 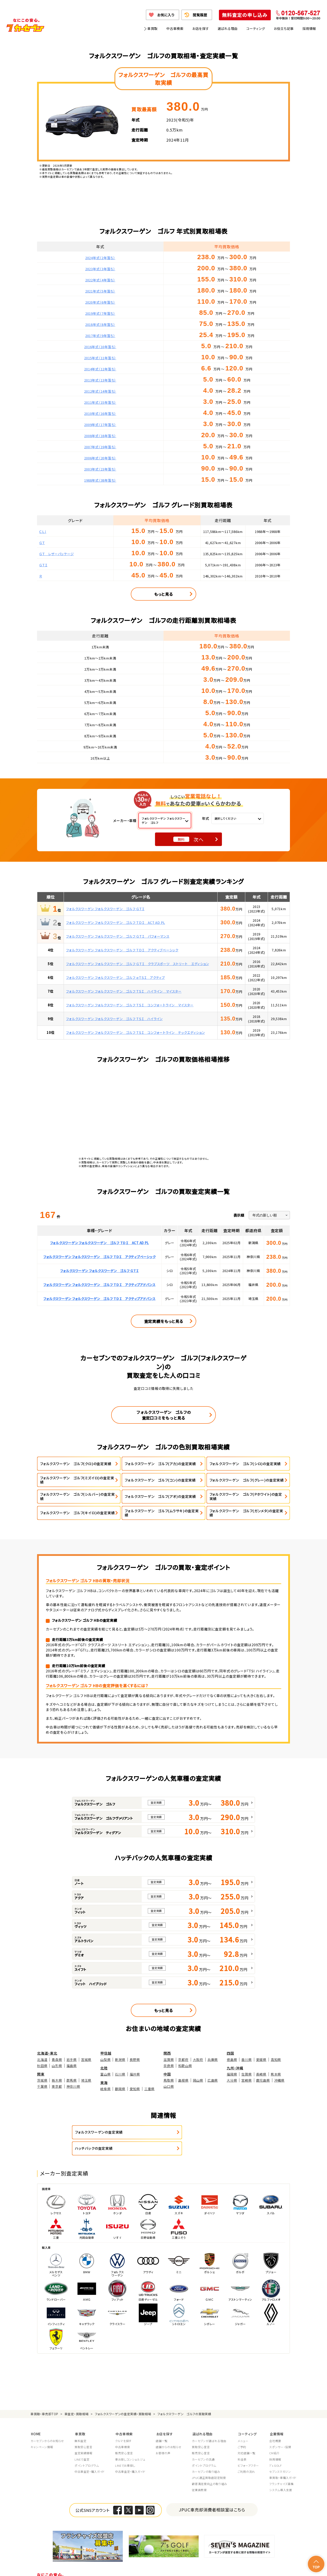 I want to click on 2008年式（18年落ち）, so click(x=100, y=435).